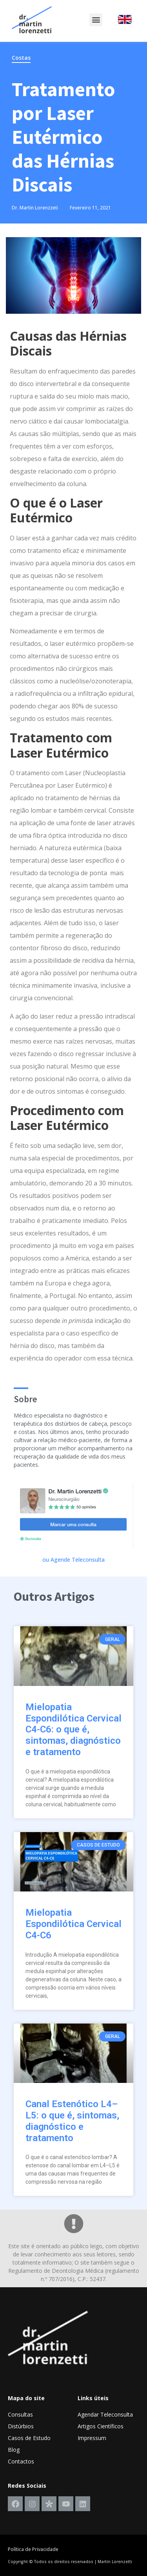 Image resolution: width=147 pixels, height=2576 pixels. I want to click on Artigos Científicos, so click(100, 2426).